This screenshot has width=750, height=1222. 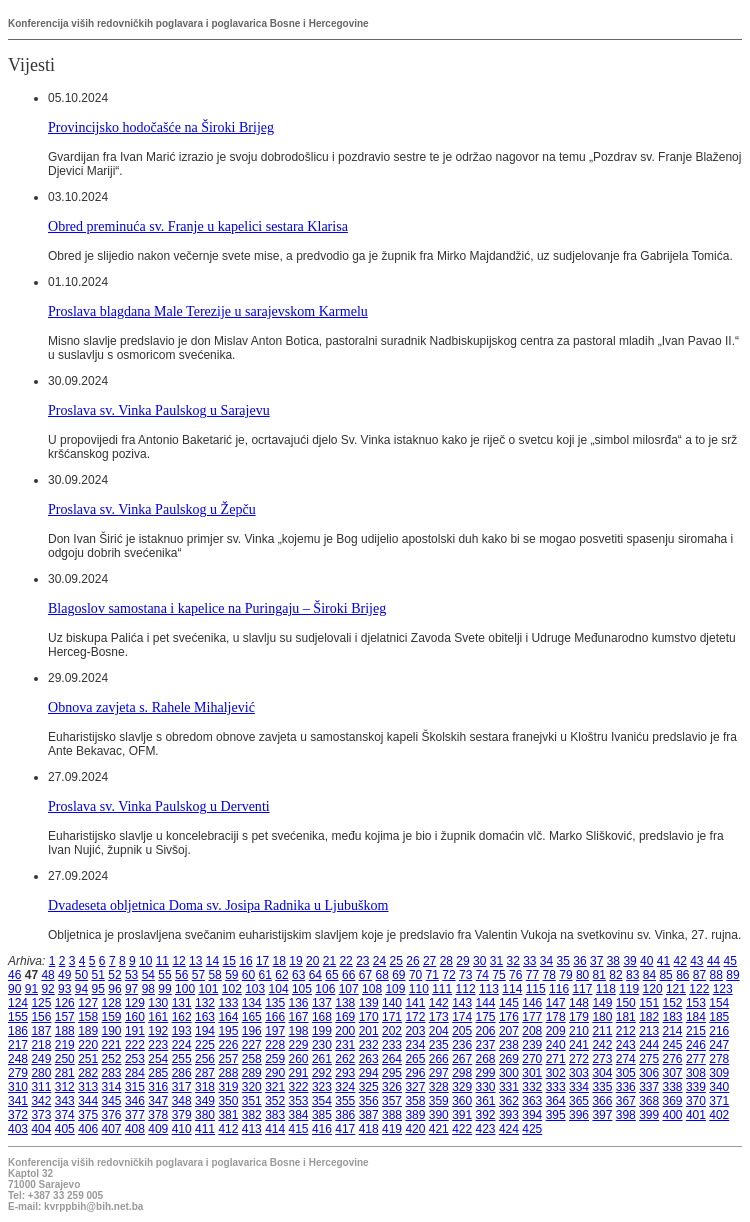 What do you see at coordinates (602, 1045) in the screenshot?
I see `242` at bounding box center [602, 1045].